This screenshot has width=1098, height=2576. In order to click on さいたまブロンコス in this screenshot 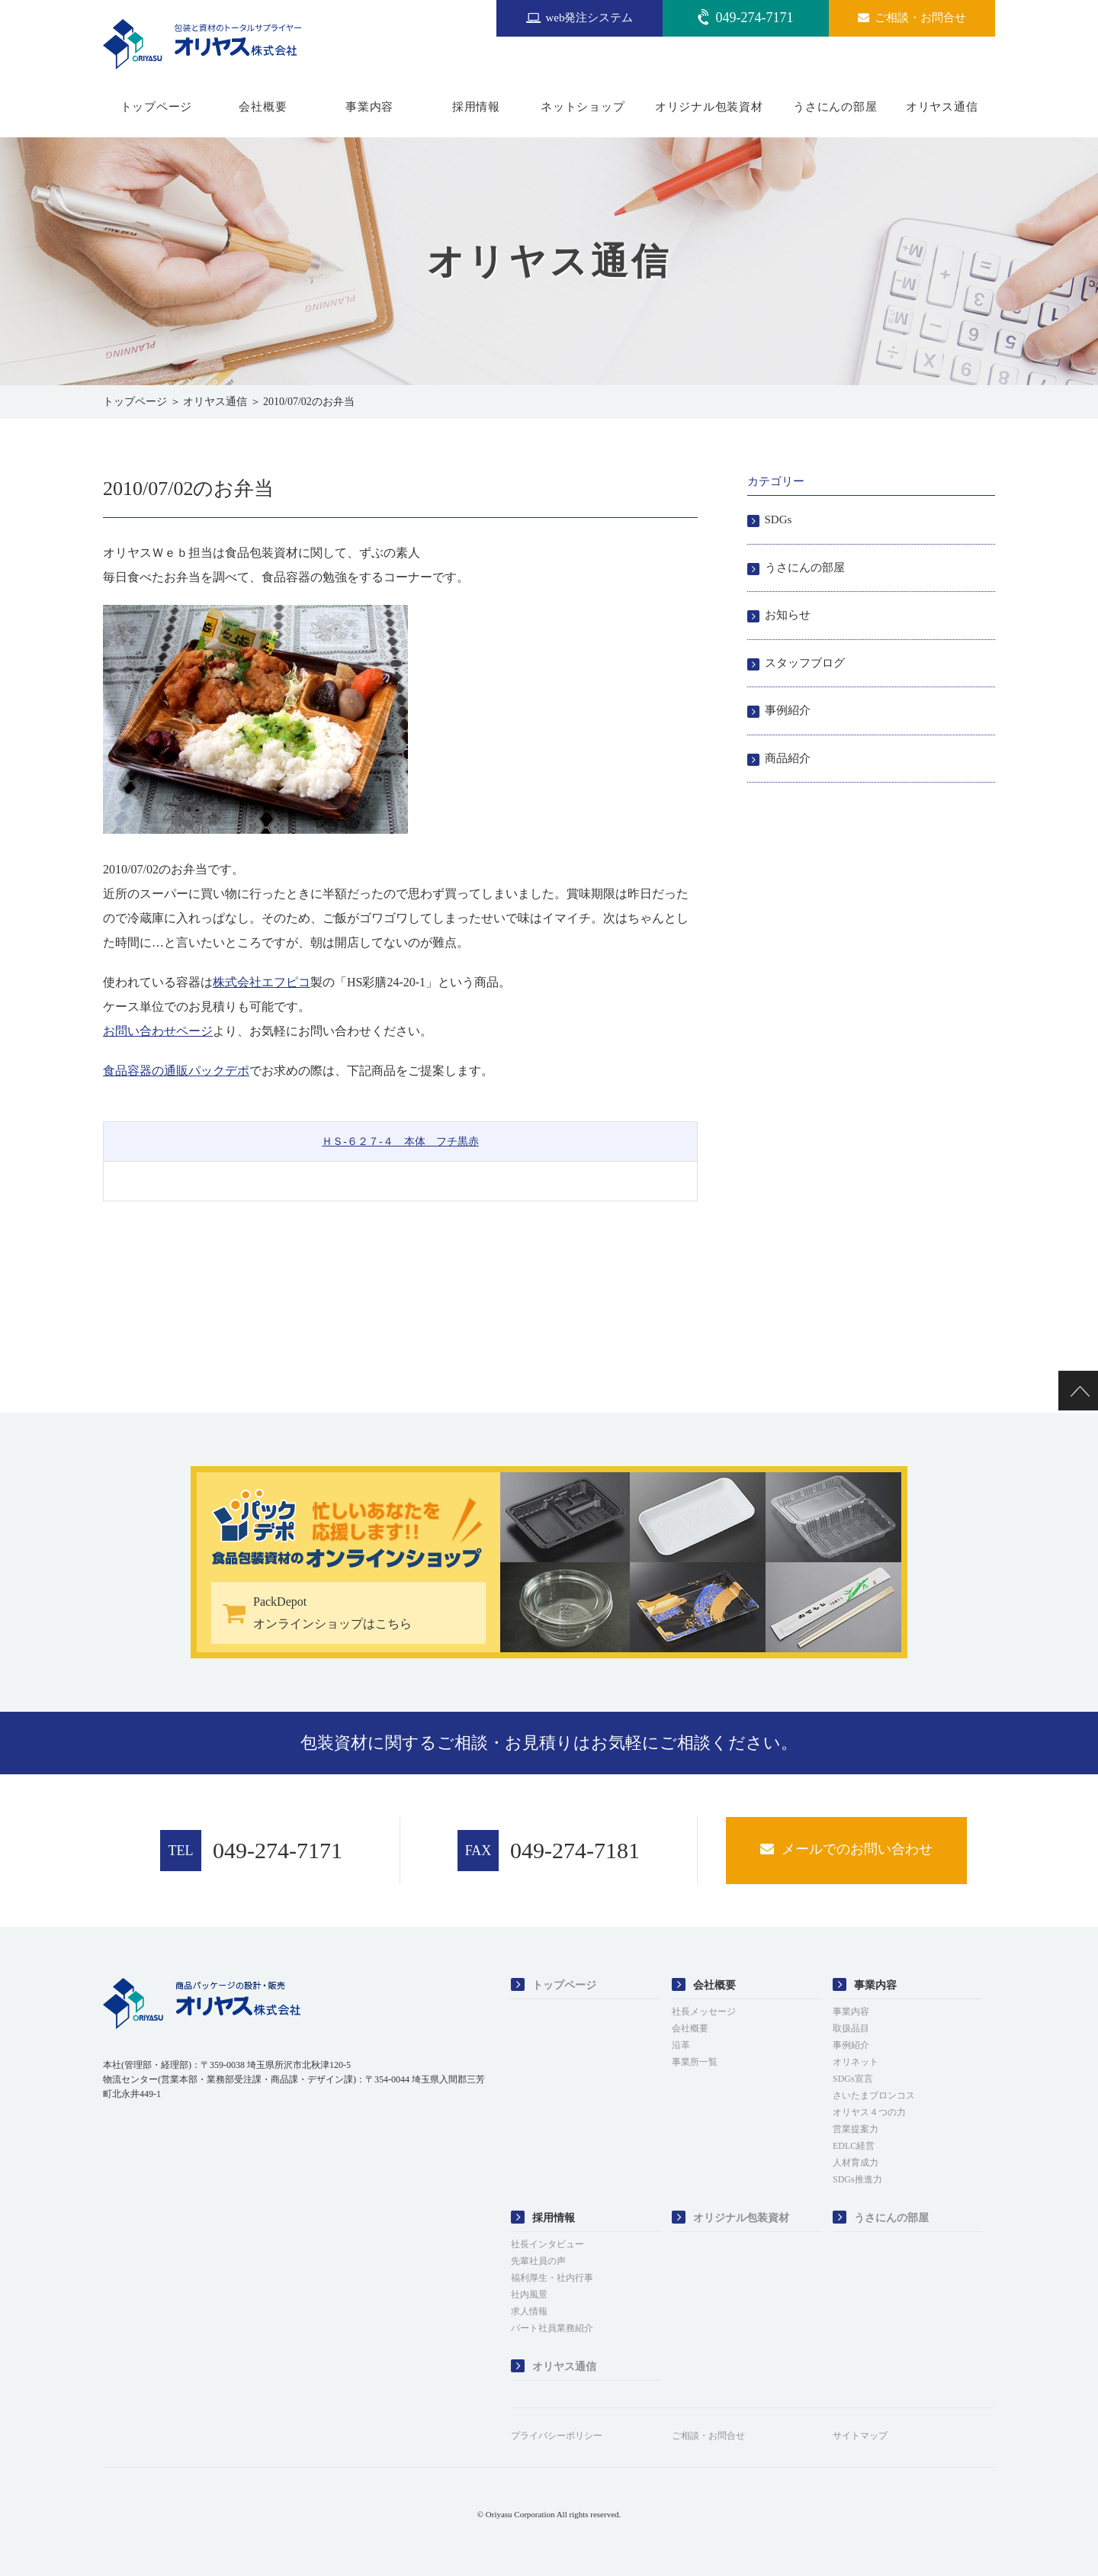, I will do `click(874, 2095)`.